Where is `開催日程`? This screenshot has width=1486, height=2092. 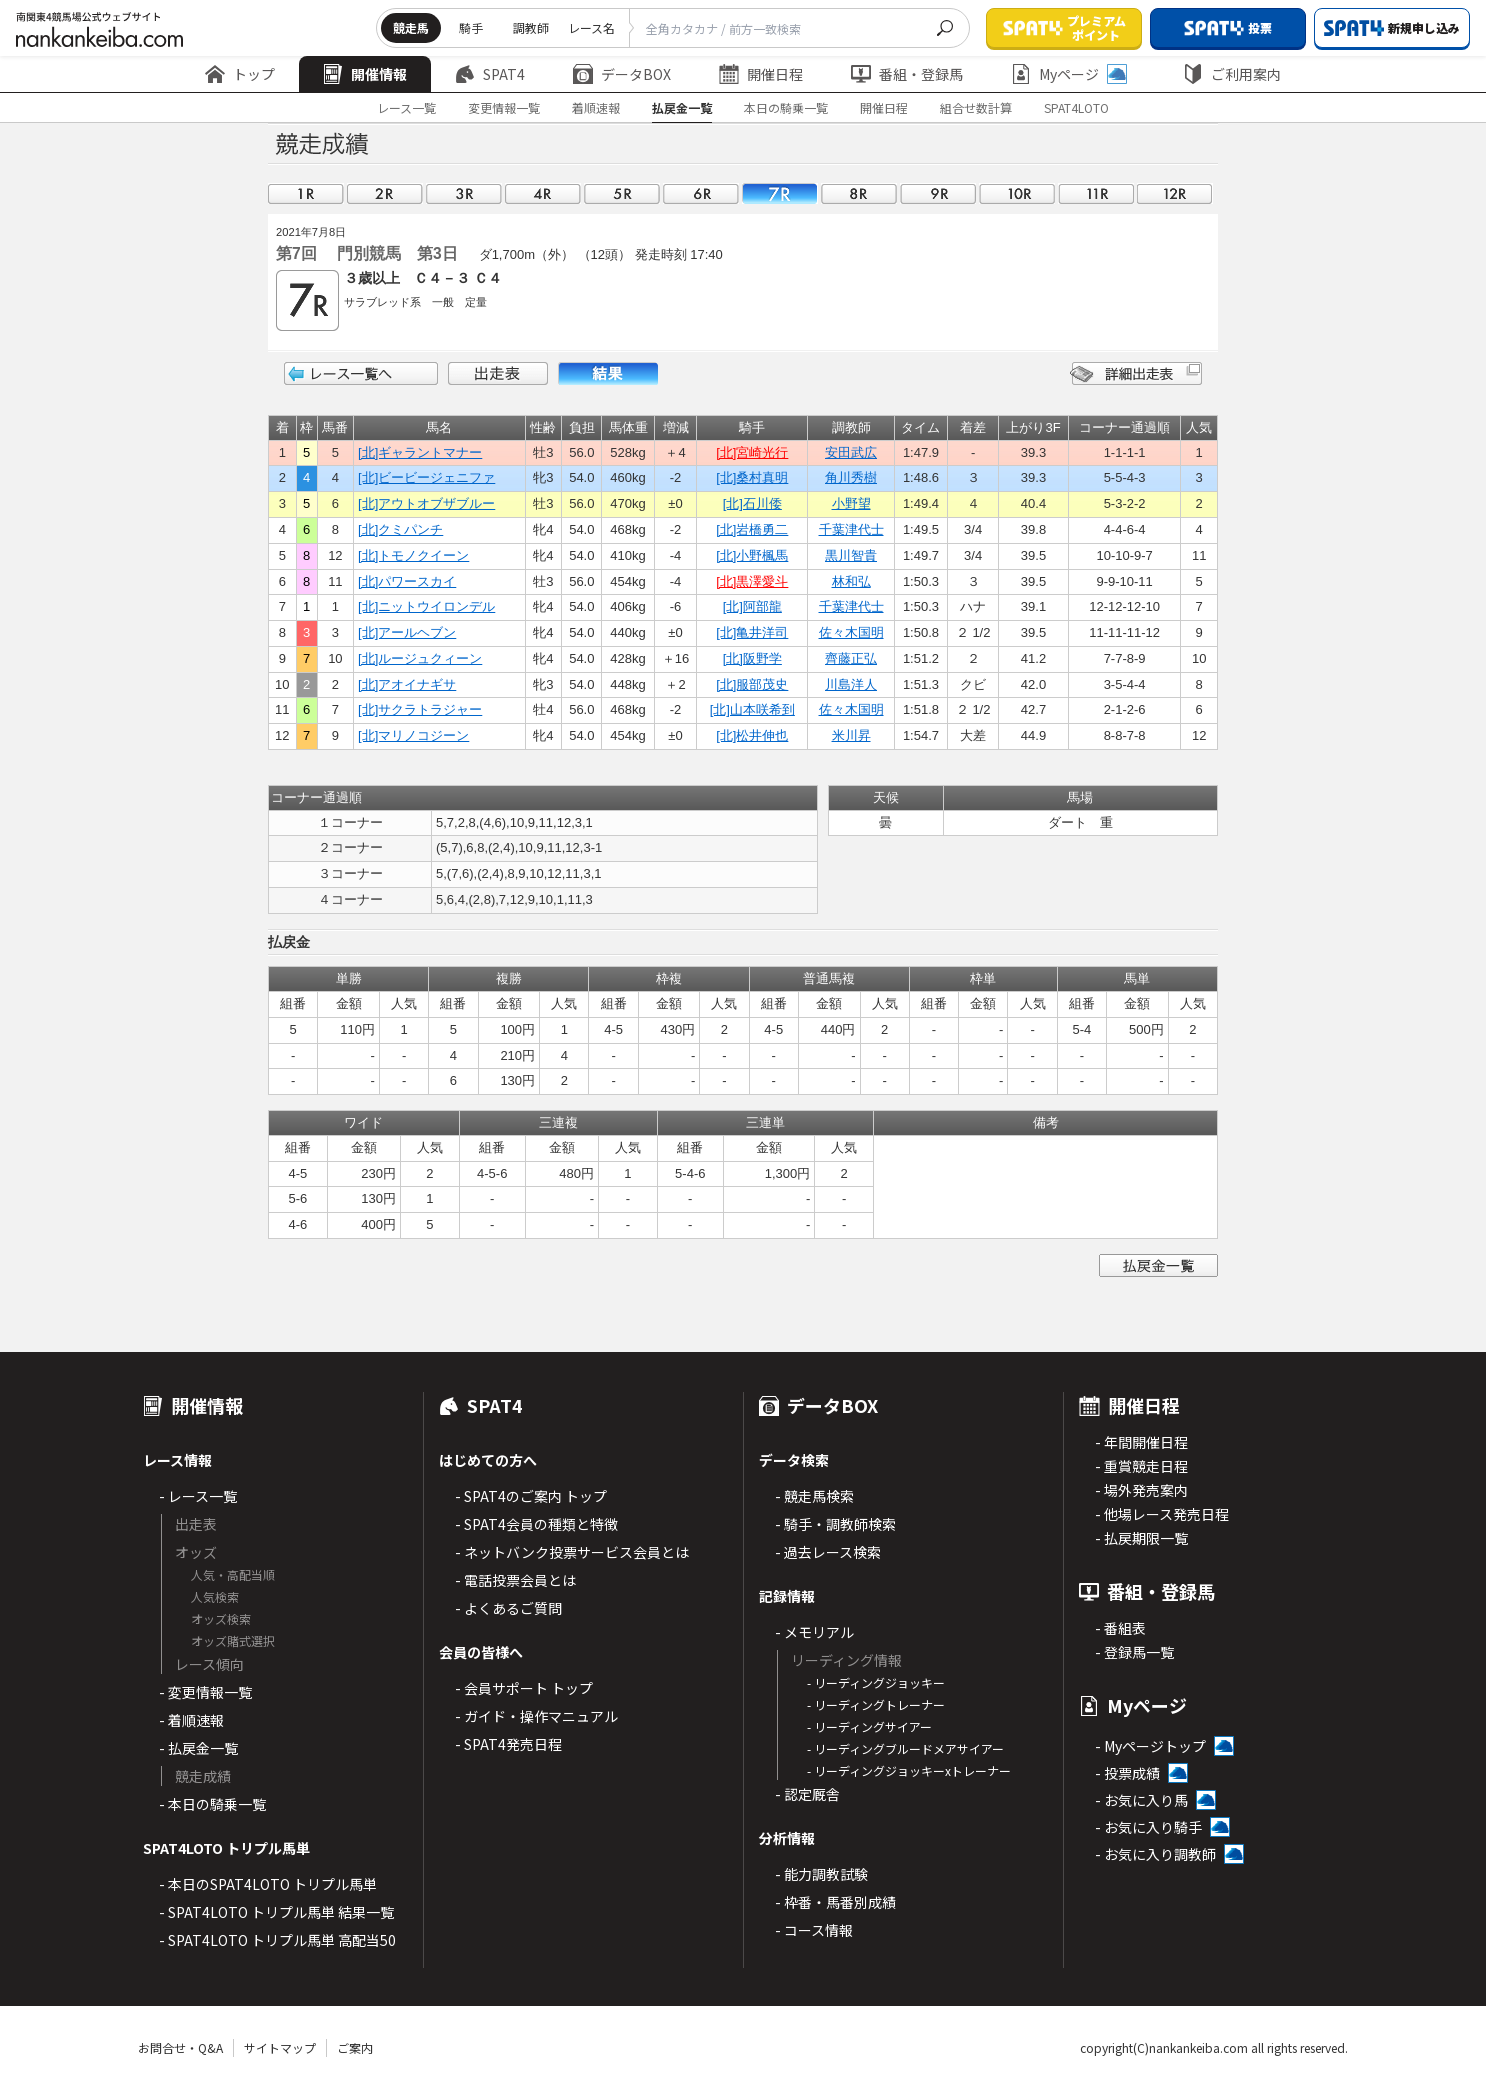
開催日程 is located at coordinates (761, 74).